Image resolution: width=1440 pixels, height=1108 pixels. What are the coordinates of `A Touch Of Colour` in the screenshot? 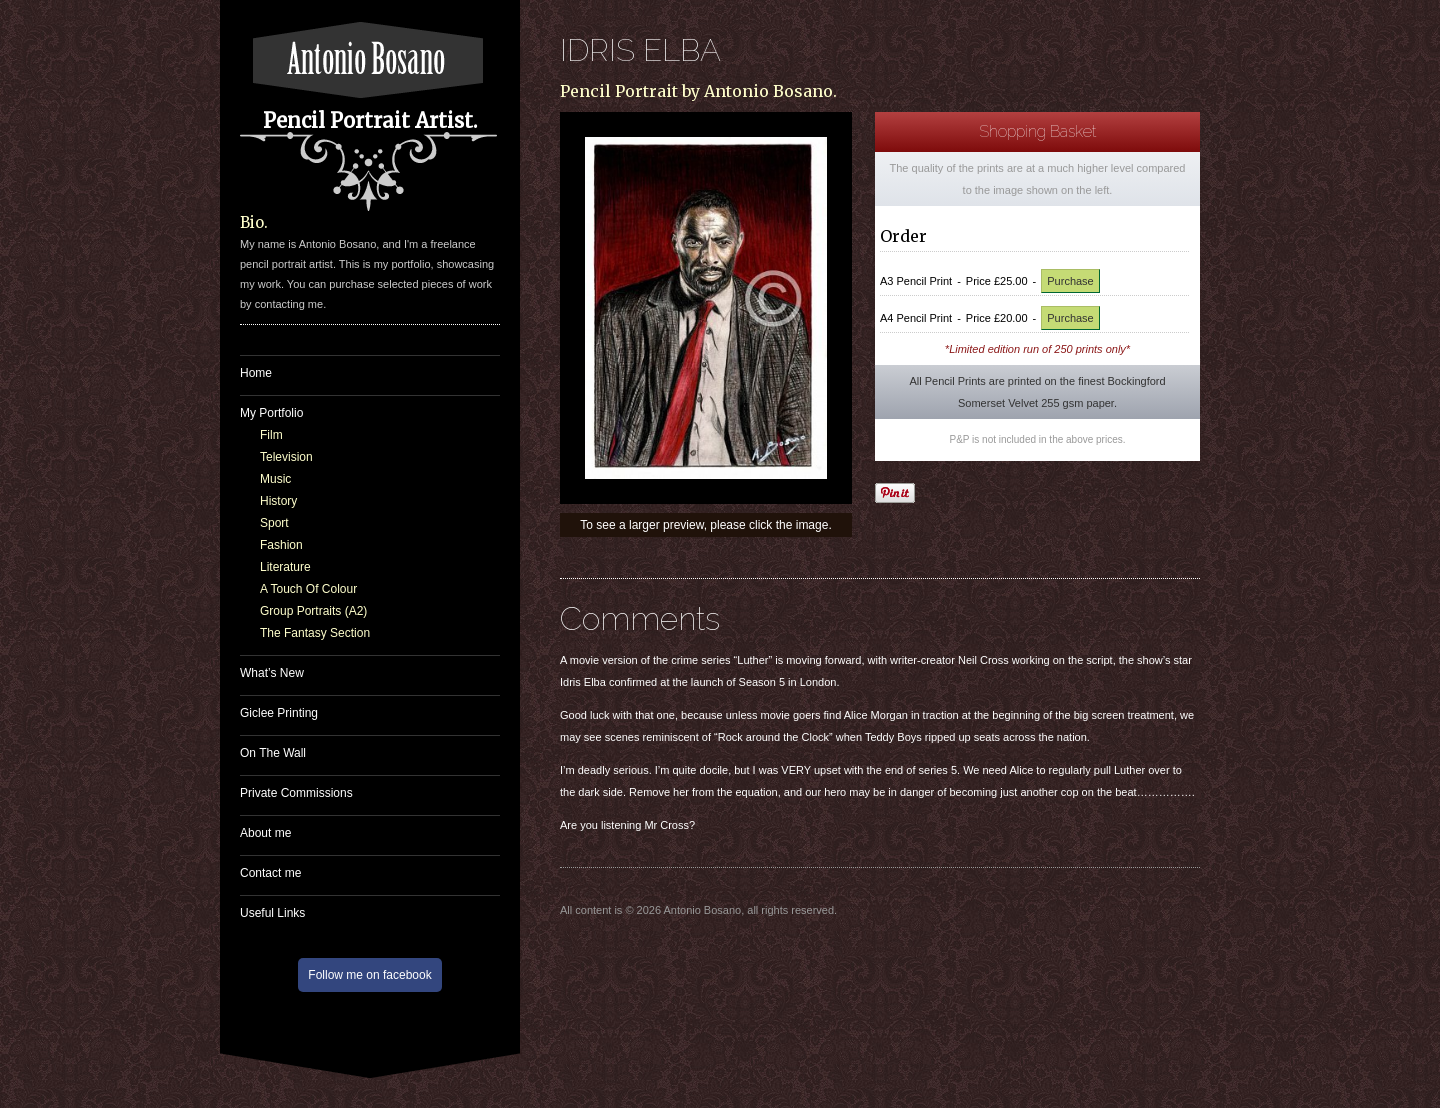 It's located at (308, 589).